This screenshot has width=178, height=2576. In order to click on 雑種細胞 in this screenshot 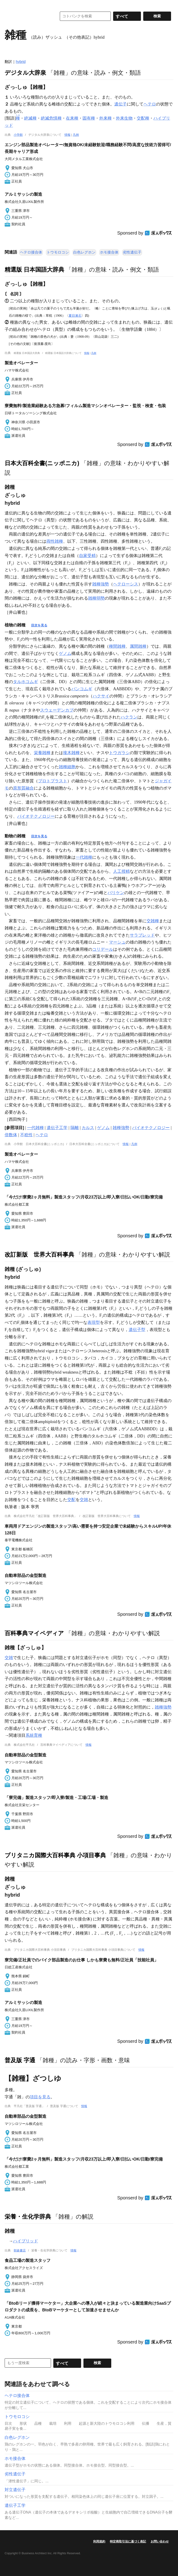, I will do `click(67, 767)`.